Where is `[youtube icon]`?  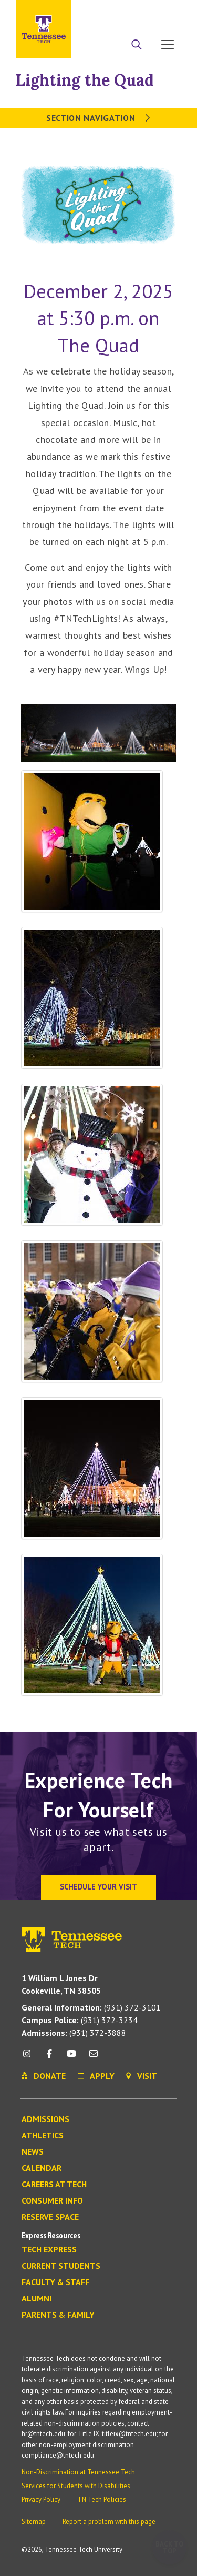
[youtube icon] is located at coordinates (71, 2057).